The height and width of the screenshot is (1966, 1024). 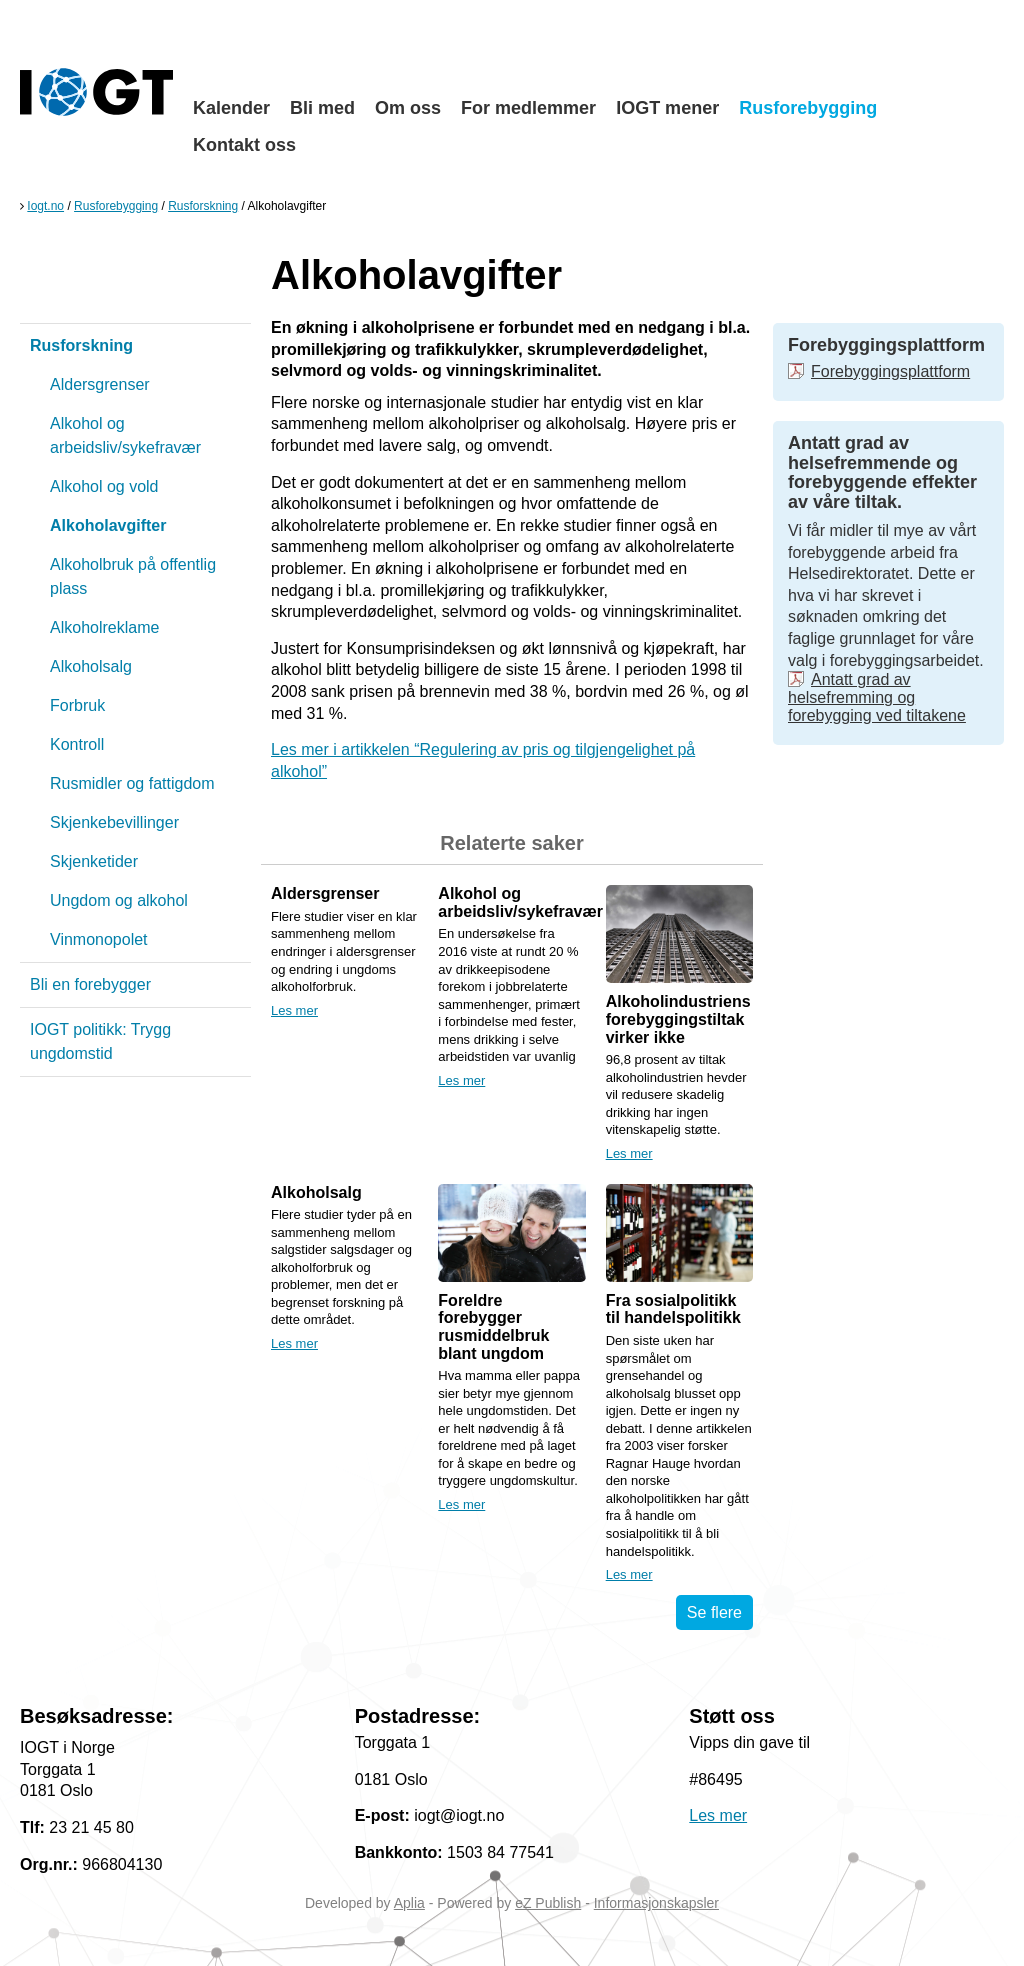 I want to click on Informasjonskapsler, so click(x=656, y=1903).